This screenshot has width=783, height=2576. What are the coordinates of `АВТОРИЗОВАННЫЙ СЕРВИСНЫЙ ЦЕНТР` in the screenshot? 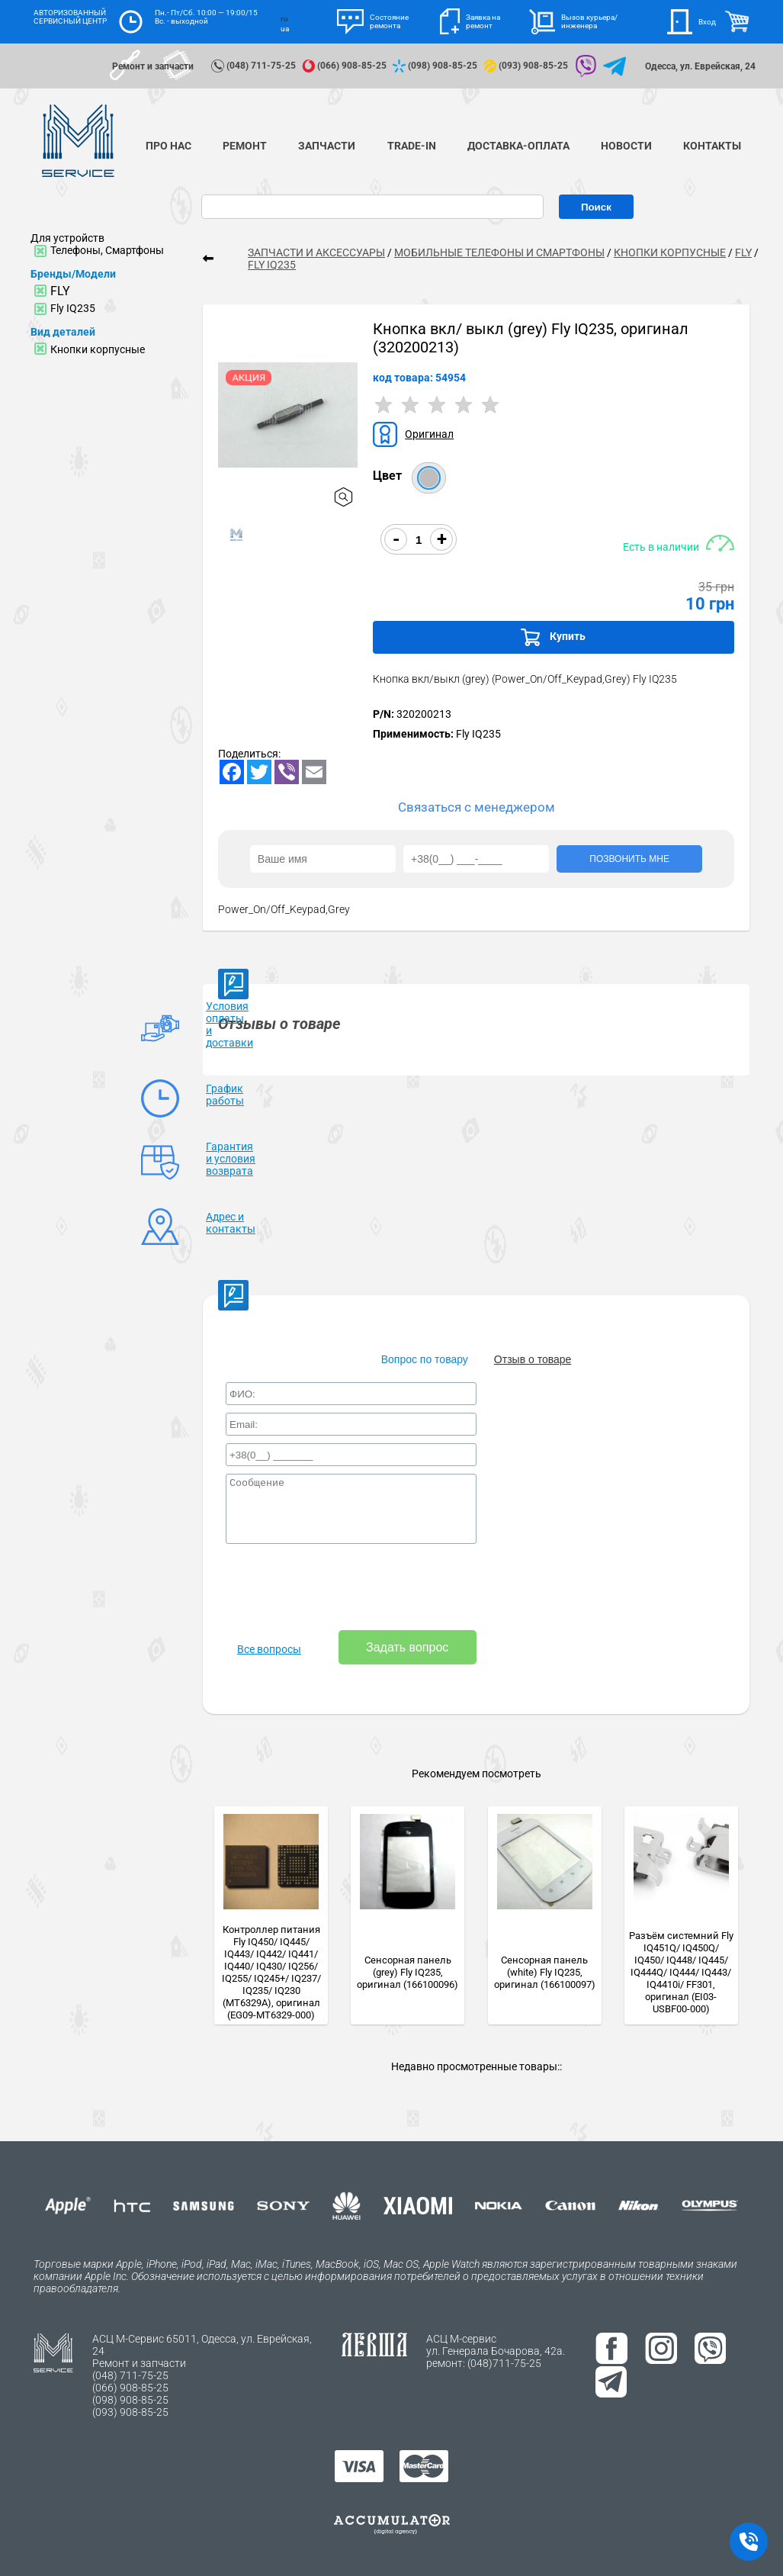 It's located at (70, 16).